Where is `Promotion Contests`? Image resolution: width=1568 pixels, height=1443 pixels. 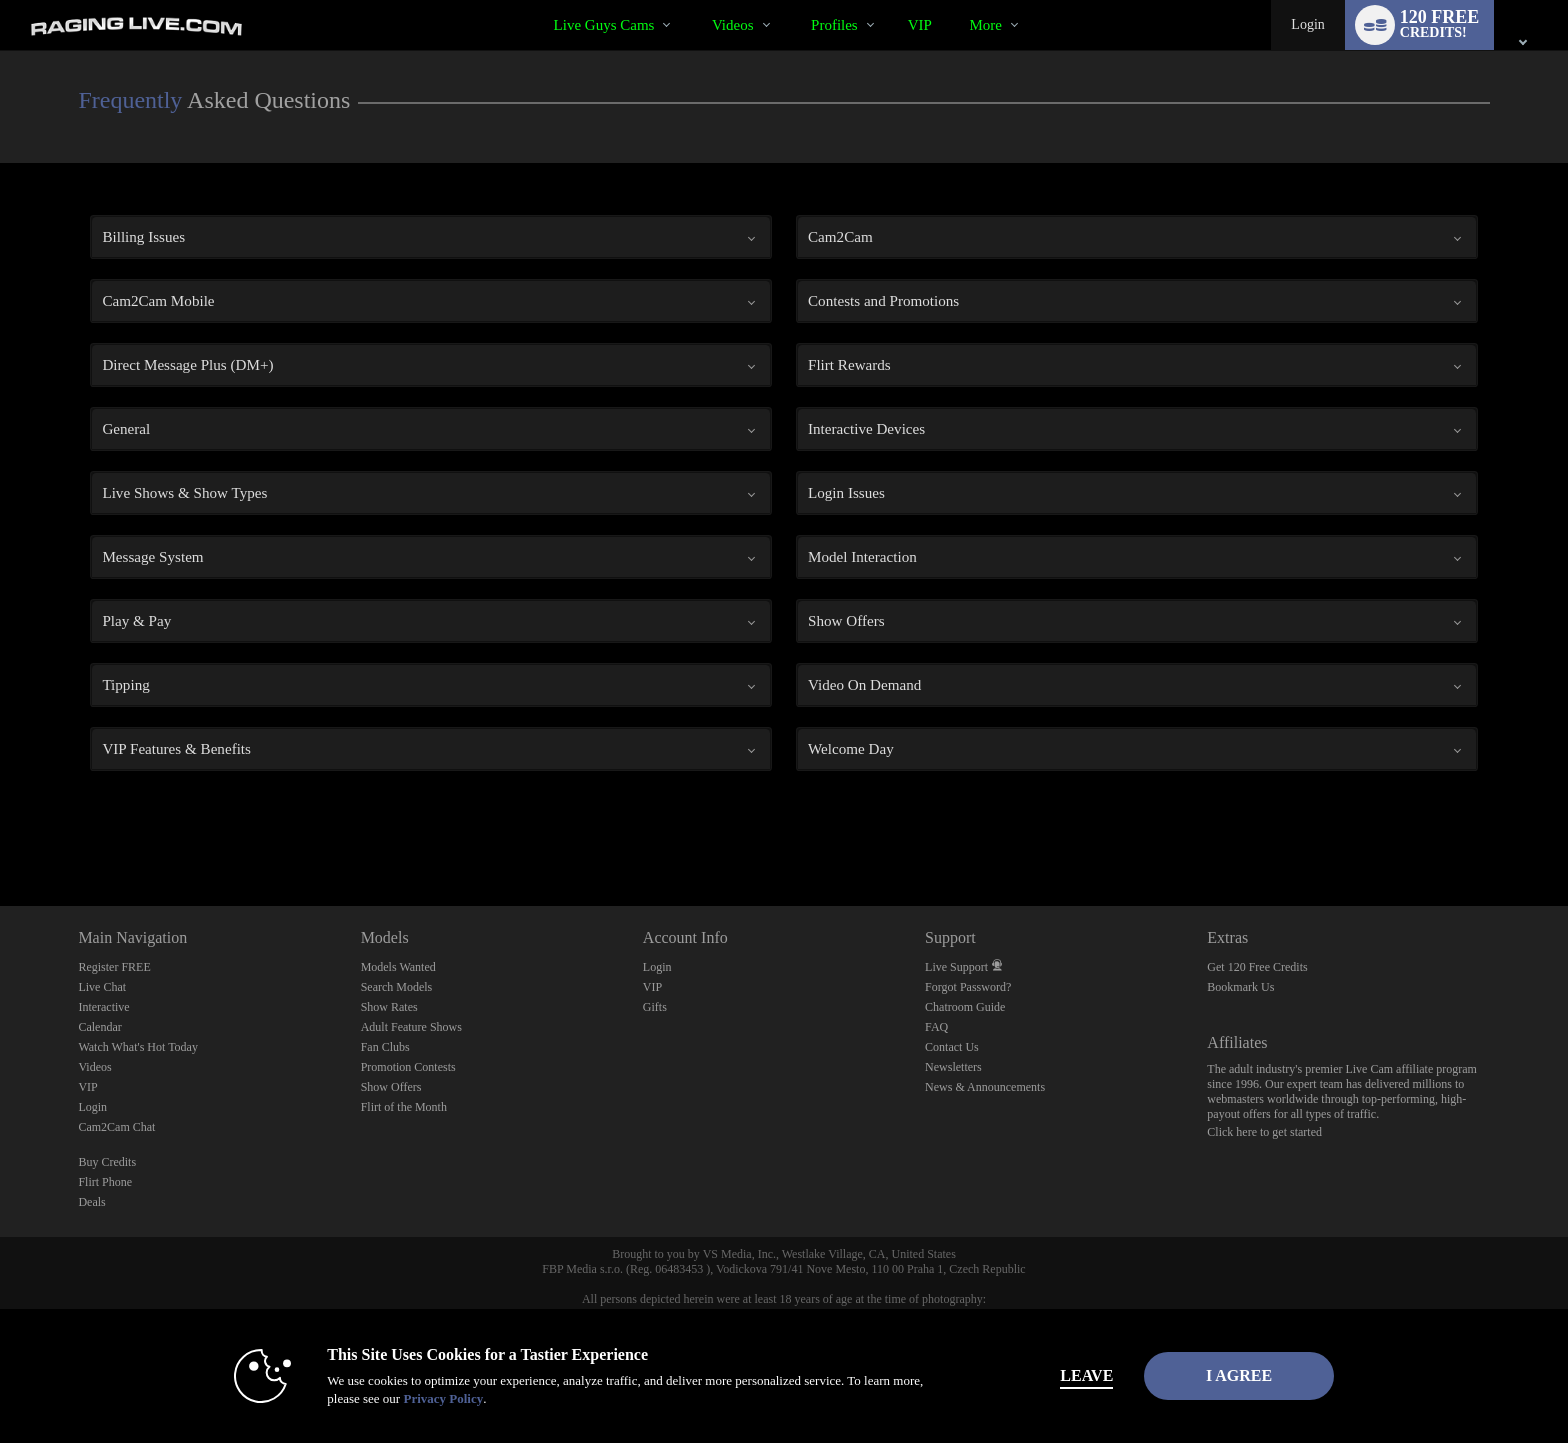 Promotion Contests is located at coordinates (408, 1067).